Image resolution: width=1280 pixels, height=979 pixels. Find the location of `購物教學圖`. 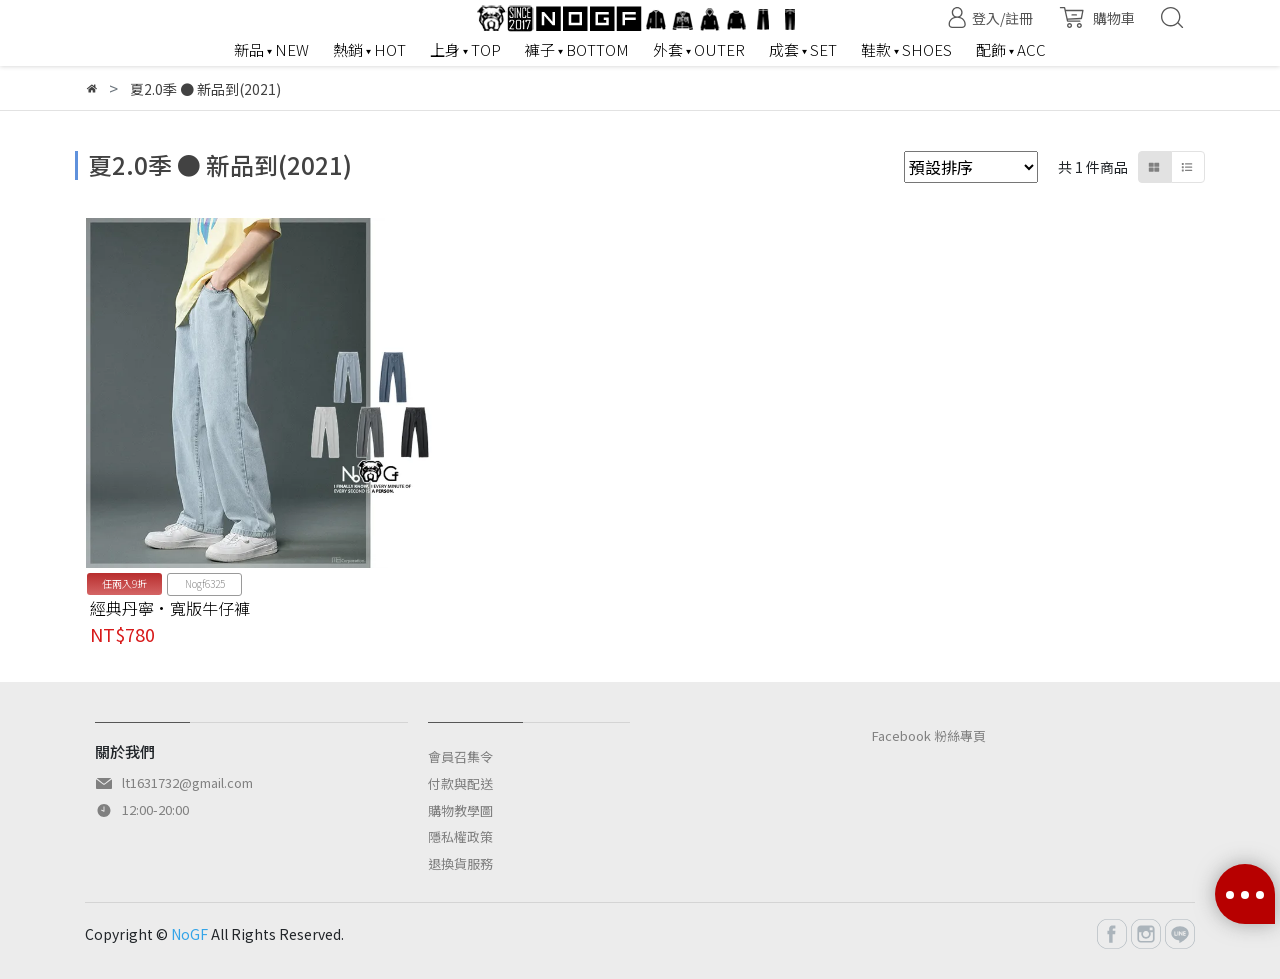

購物教學圖 is located at coordinates (460, 810).